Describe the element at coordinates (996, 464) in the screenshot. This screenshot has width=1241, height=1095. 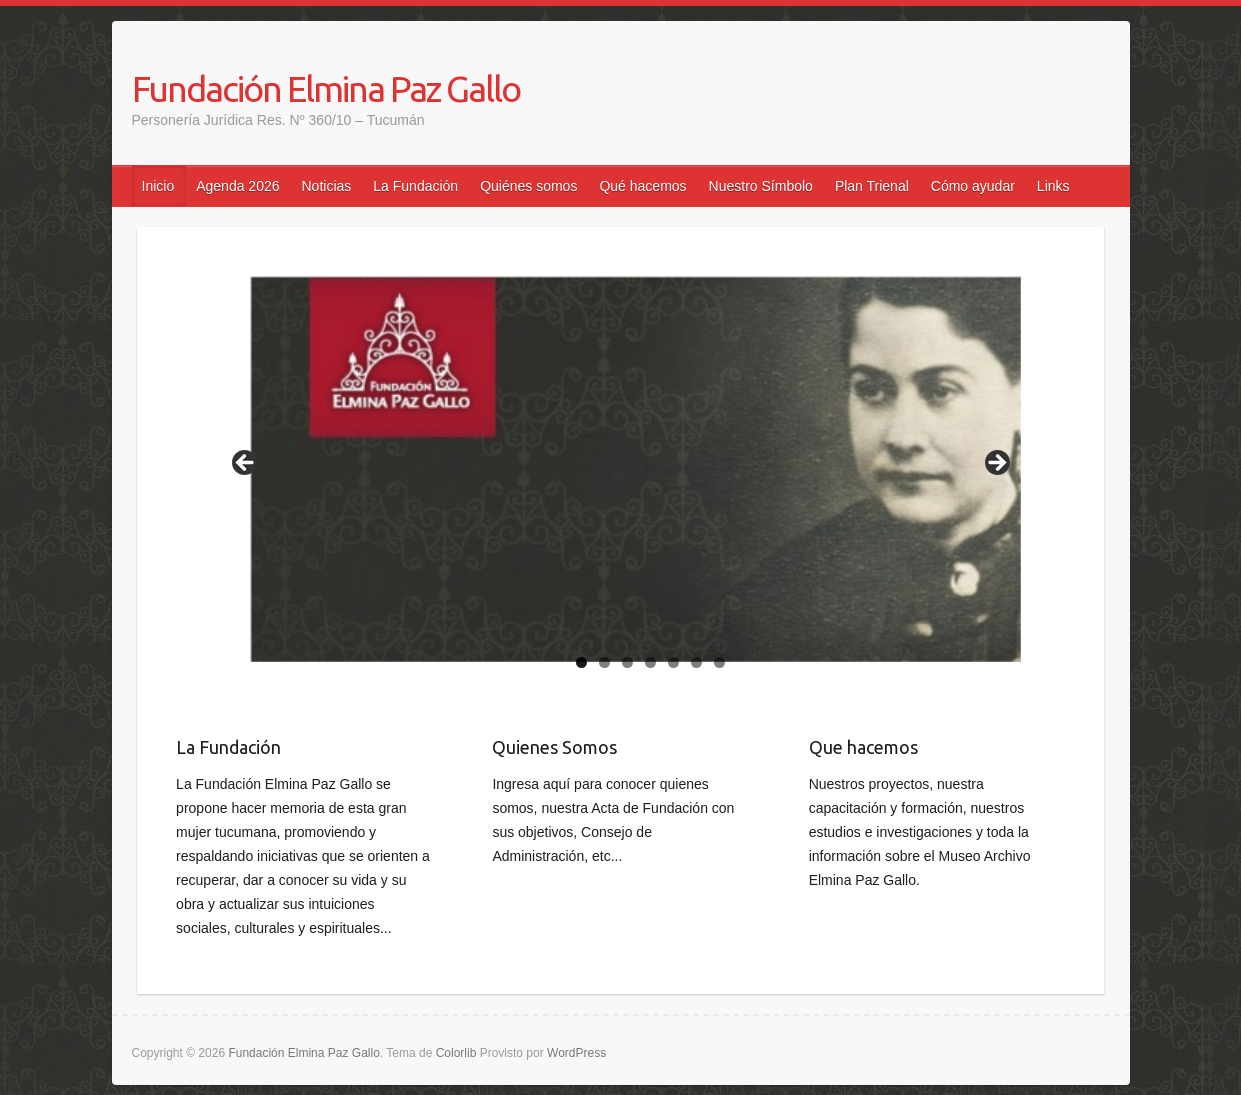
I see `false [Siguiente]` at that location.